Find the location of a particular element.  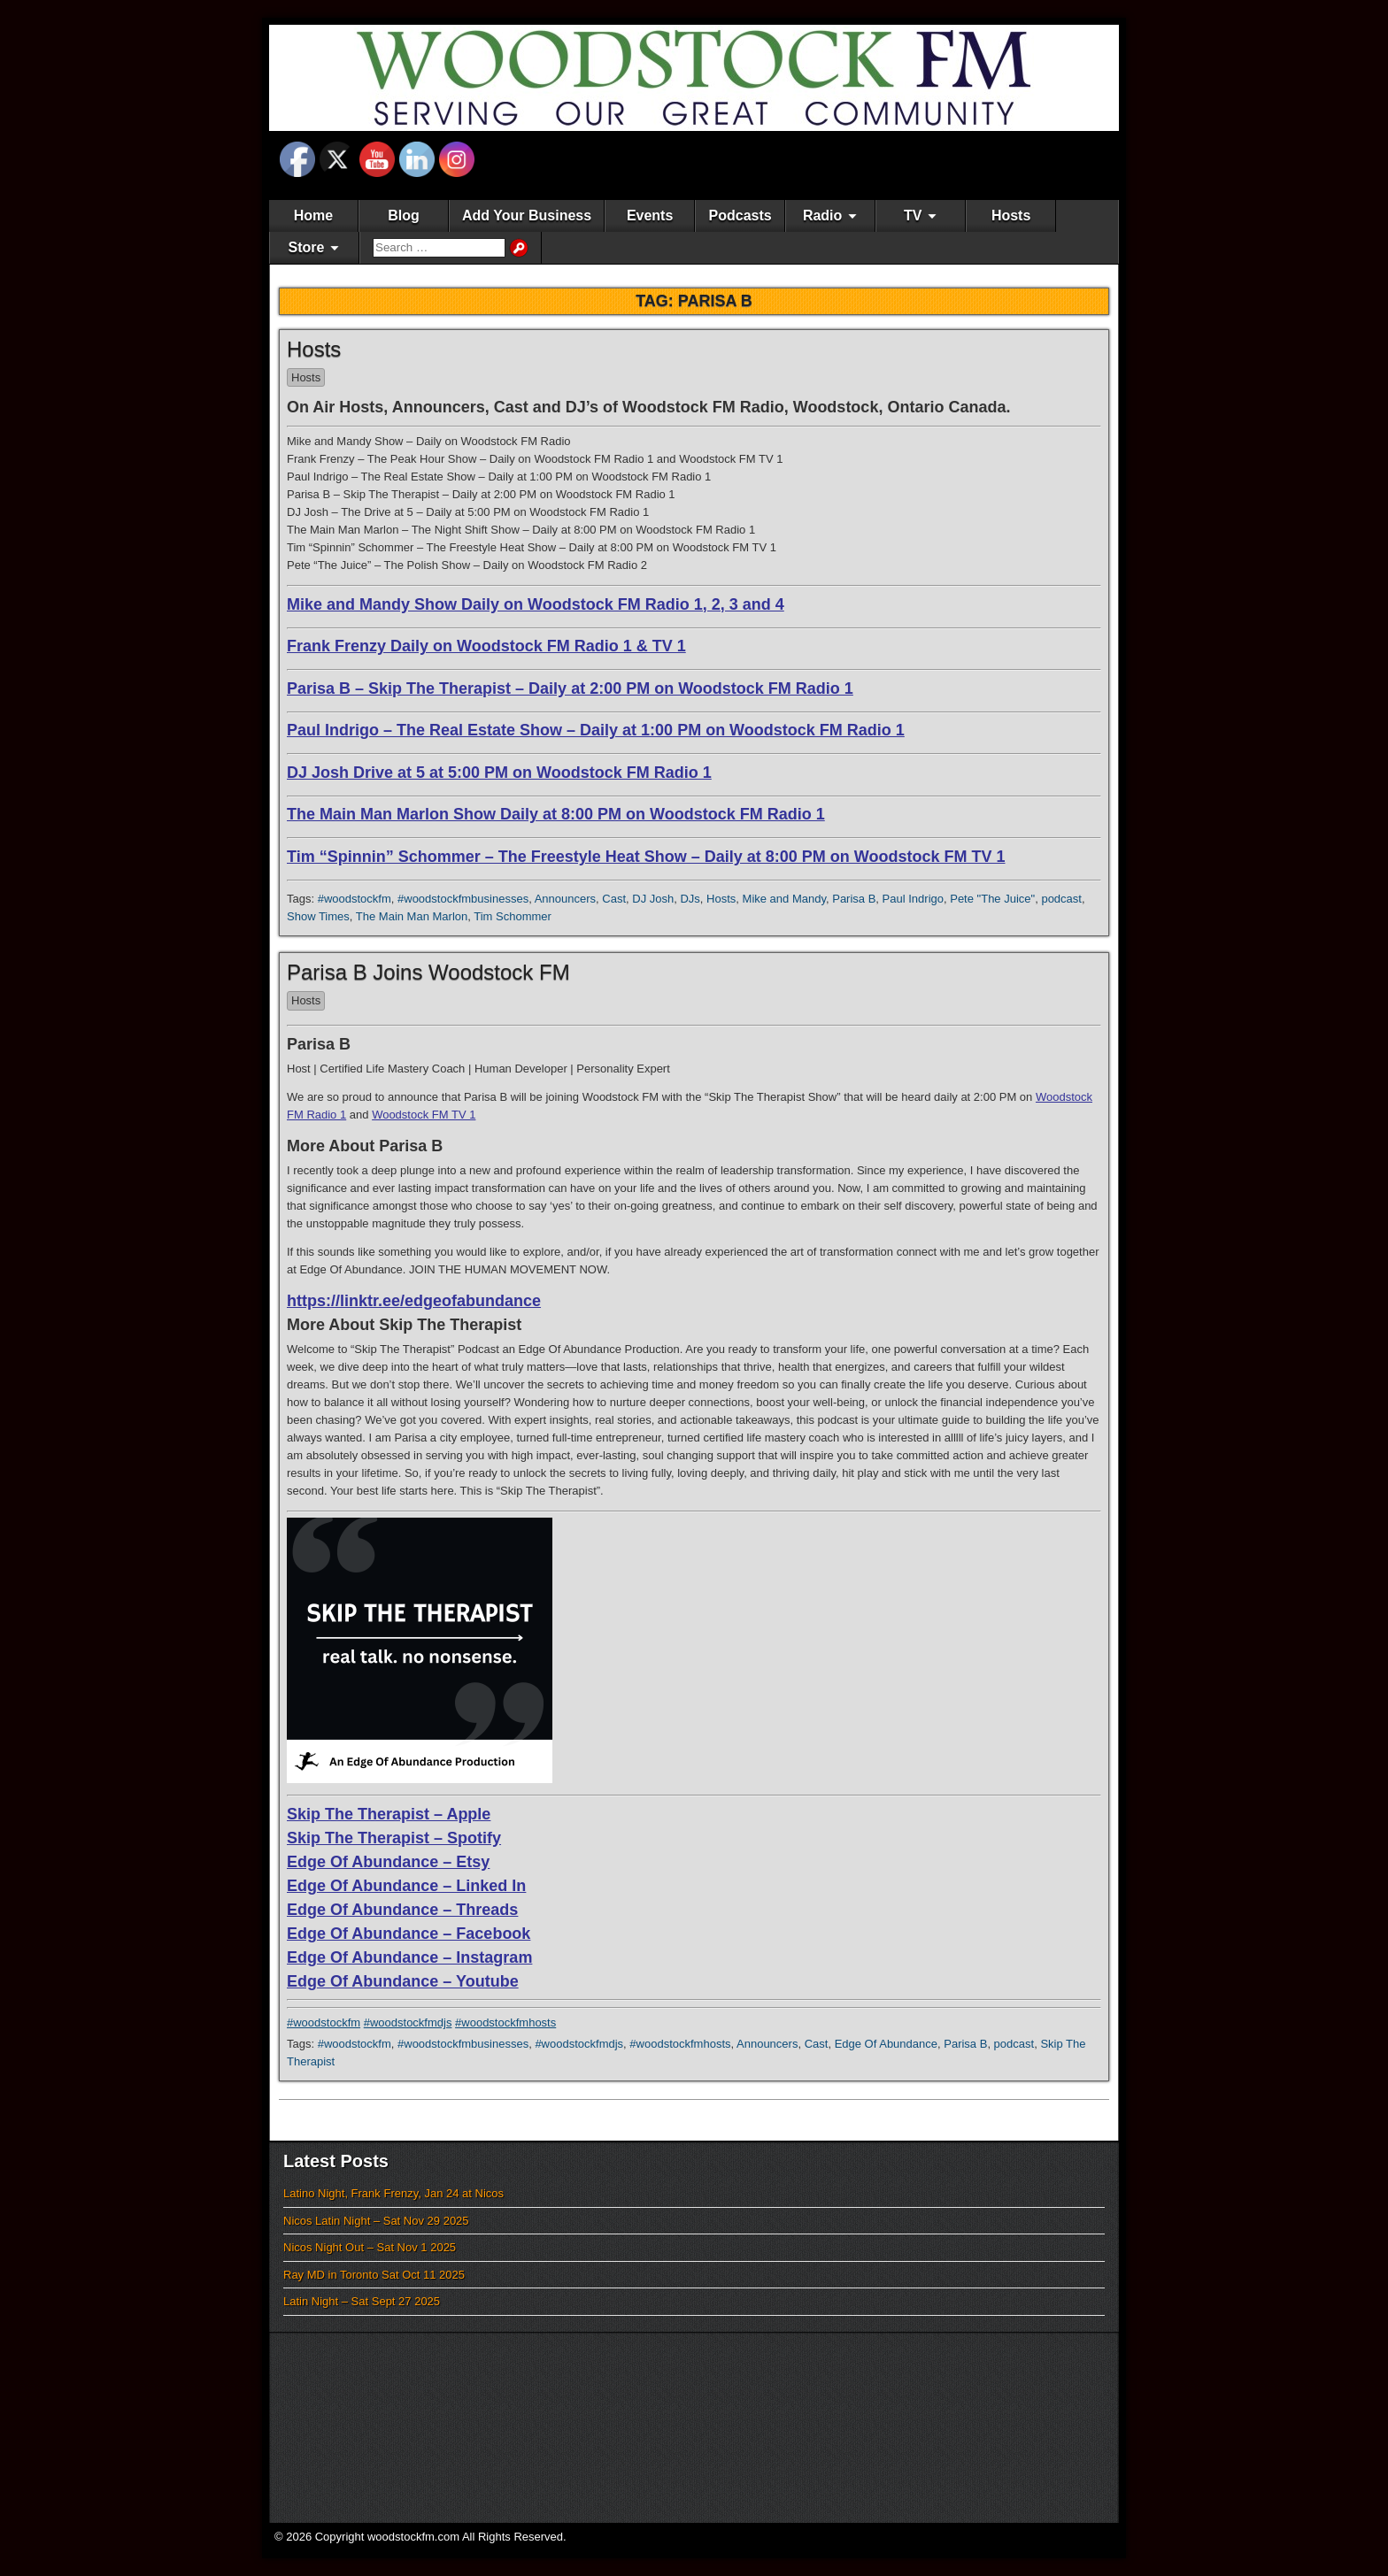

Blog is located at coordinates (404, 215).